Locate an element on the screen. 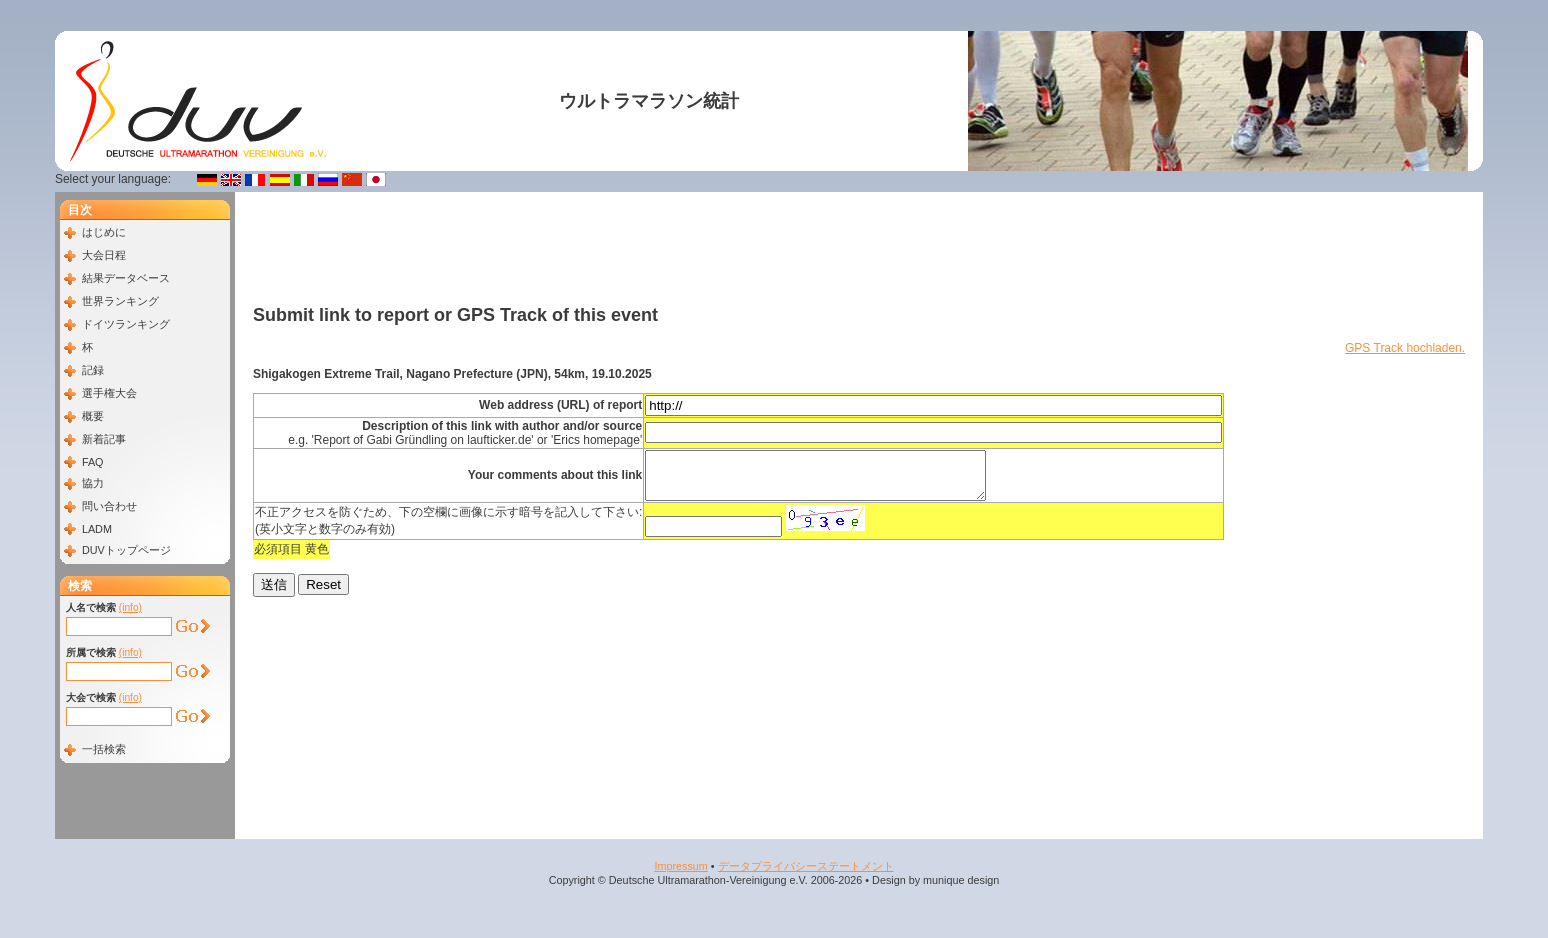  LADM is located at coordinates (97, 529).